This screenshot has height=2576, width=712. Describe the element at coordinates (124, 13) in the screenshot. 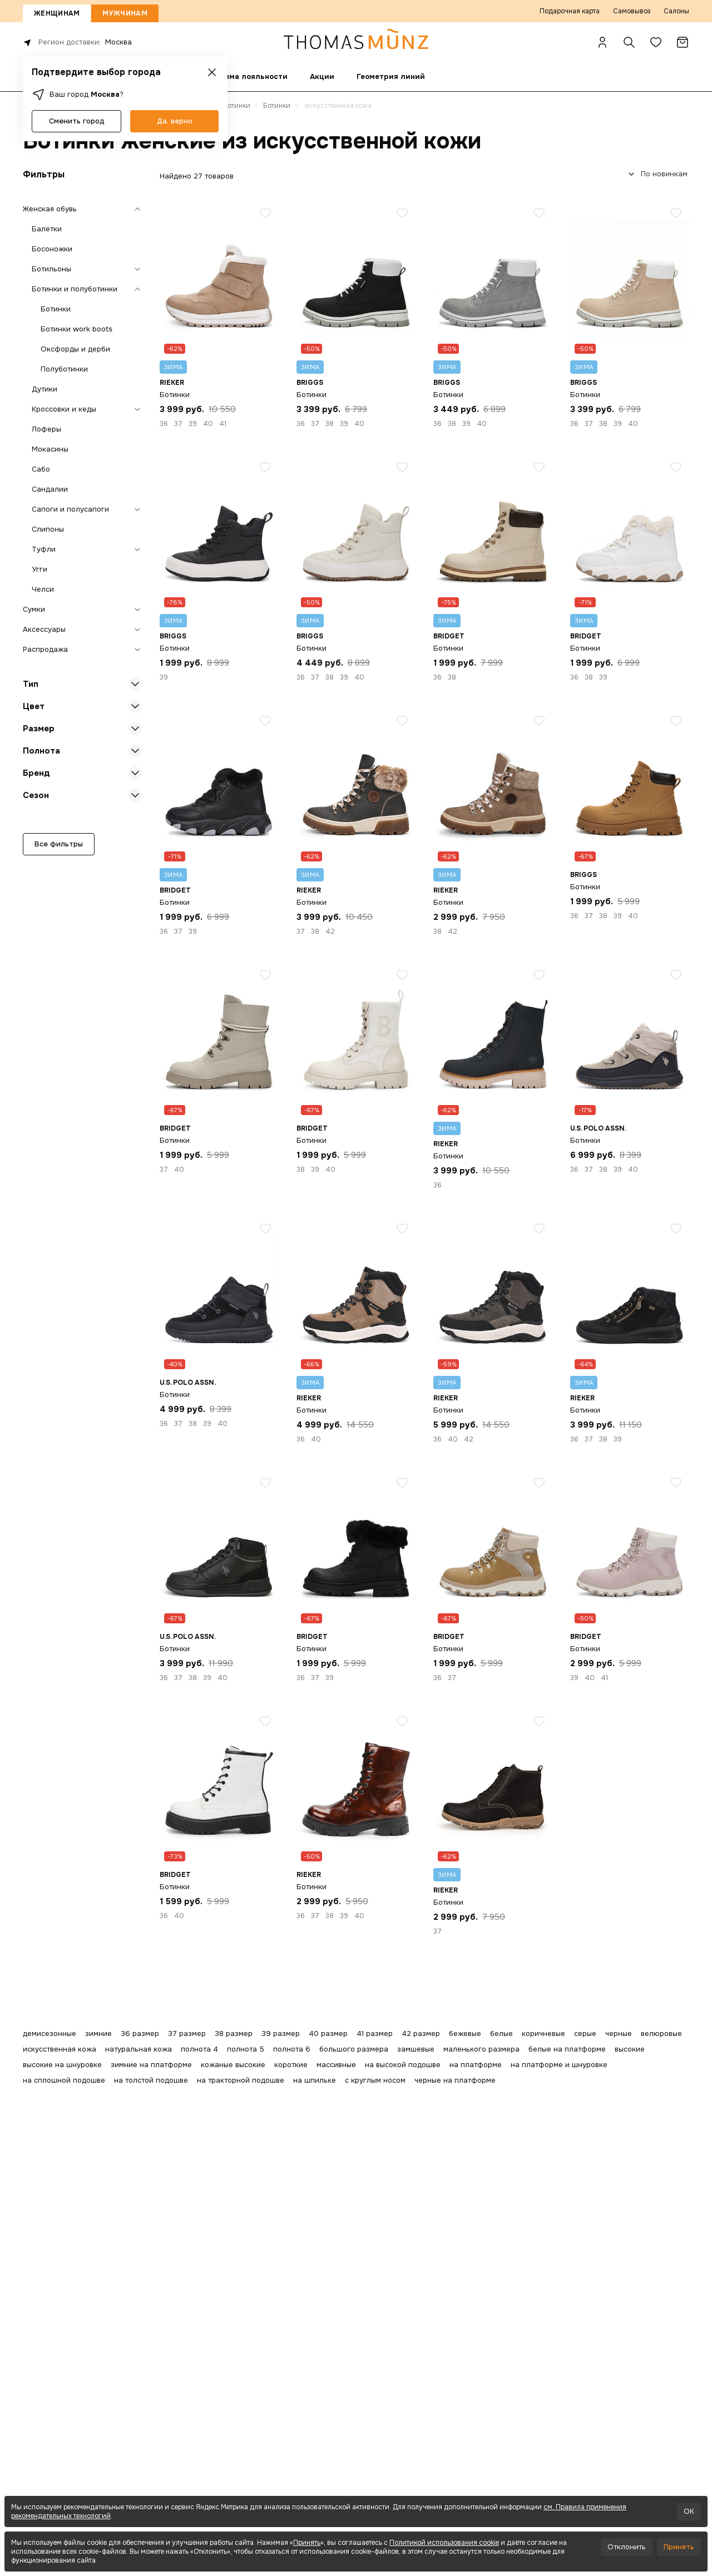

I see `Мужчинам` at that location.